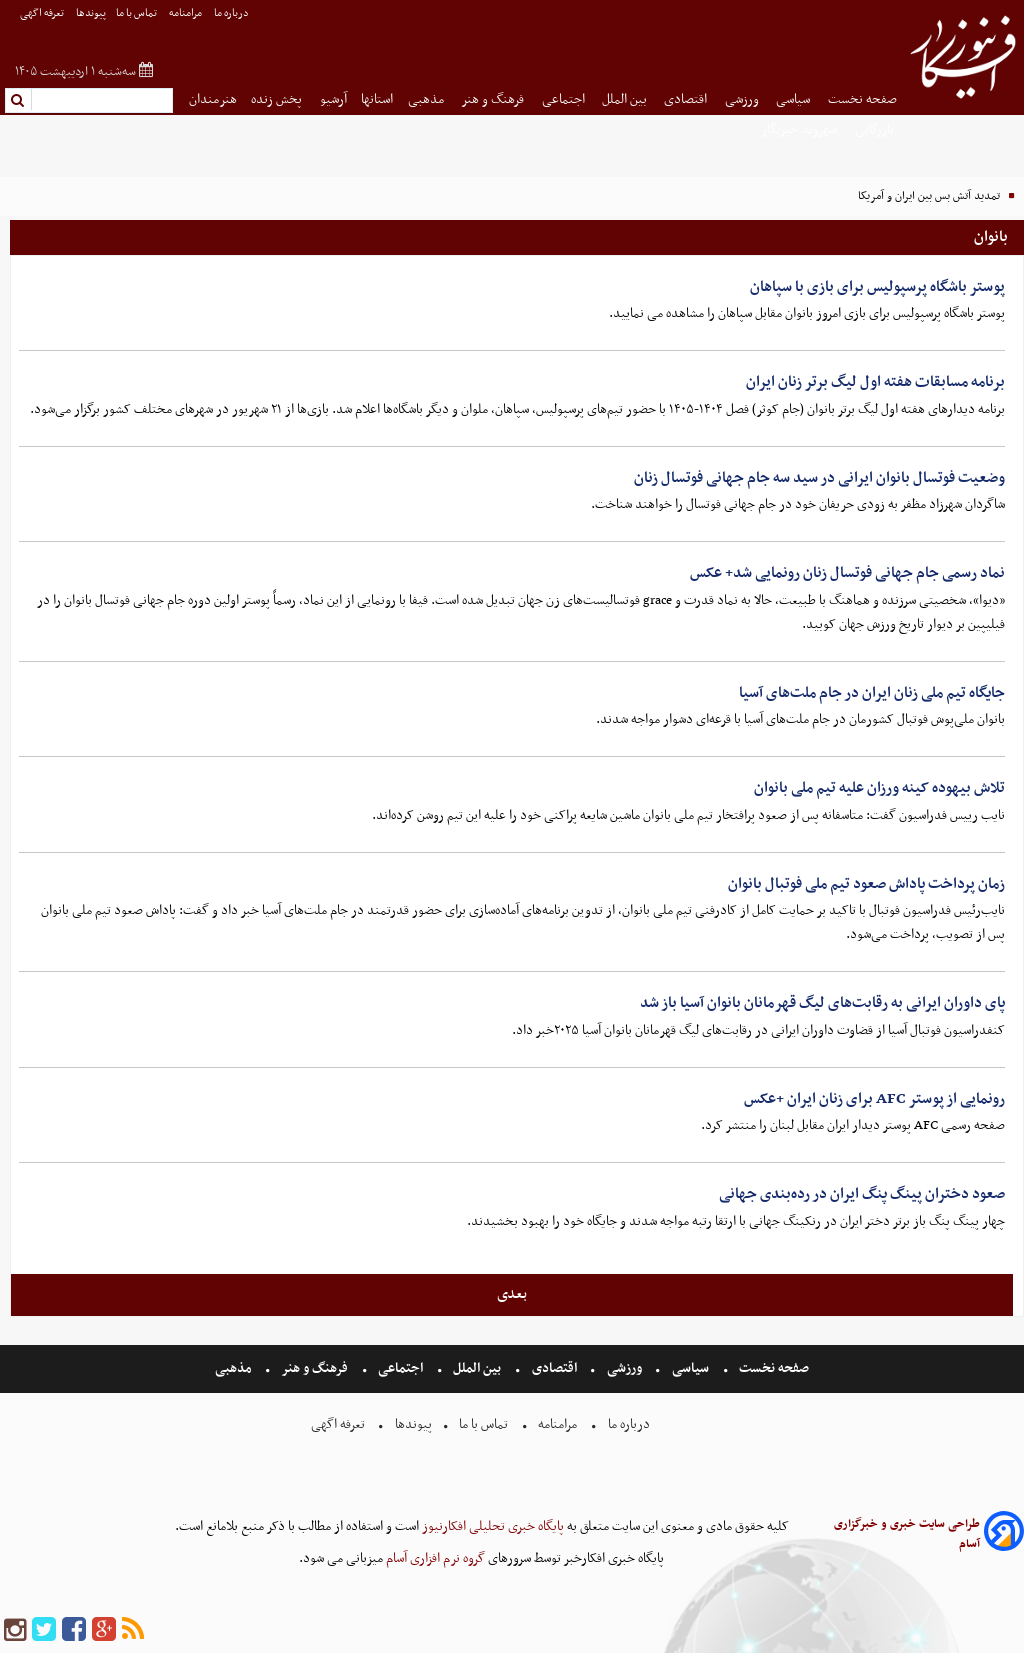  What do you see at coordinates (186, 13) in the screenshot?
I see `مرامنامه` at bounding box center [186, 13].